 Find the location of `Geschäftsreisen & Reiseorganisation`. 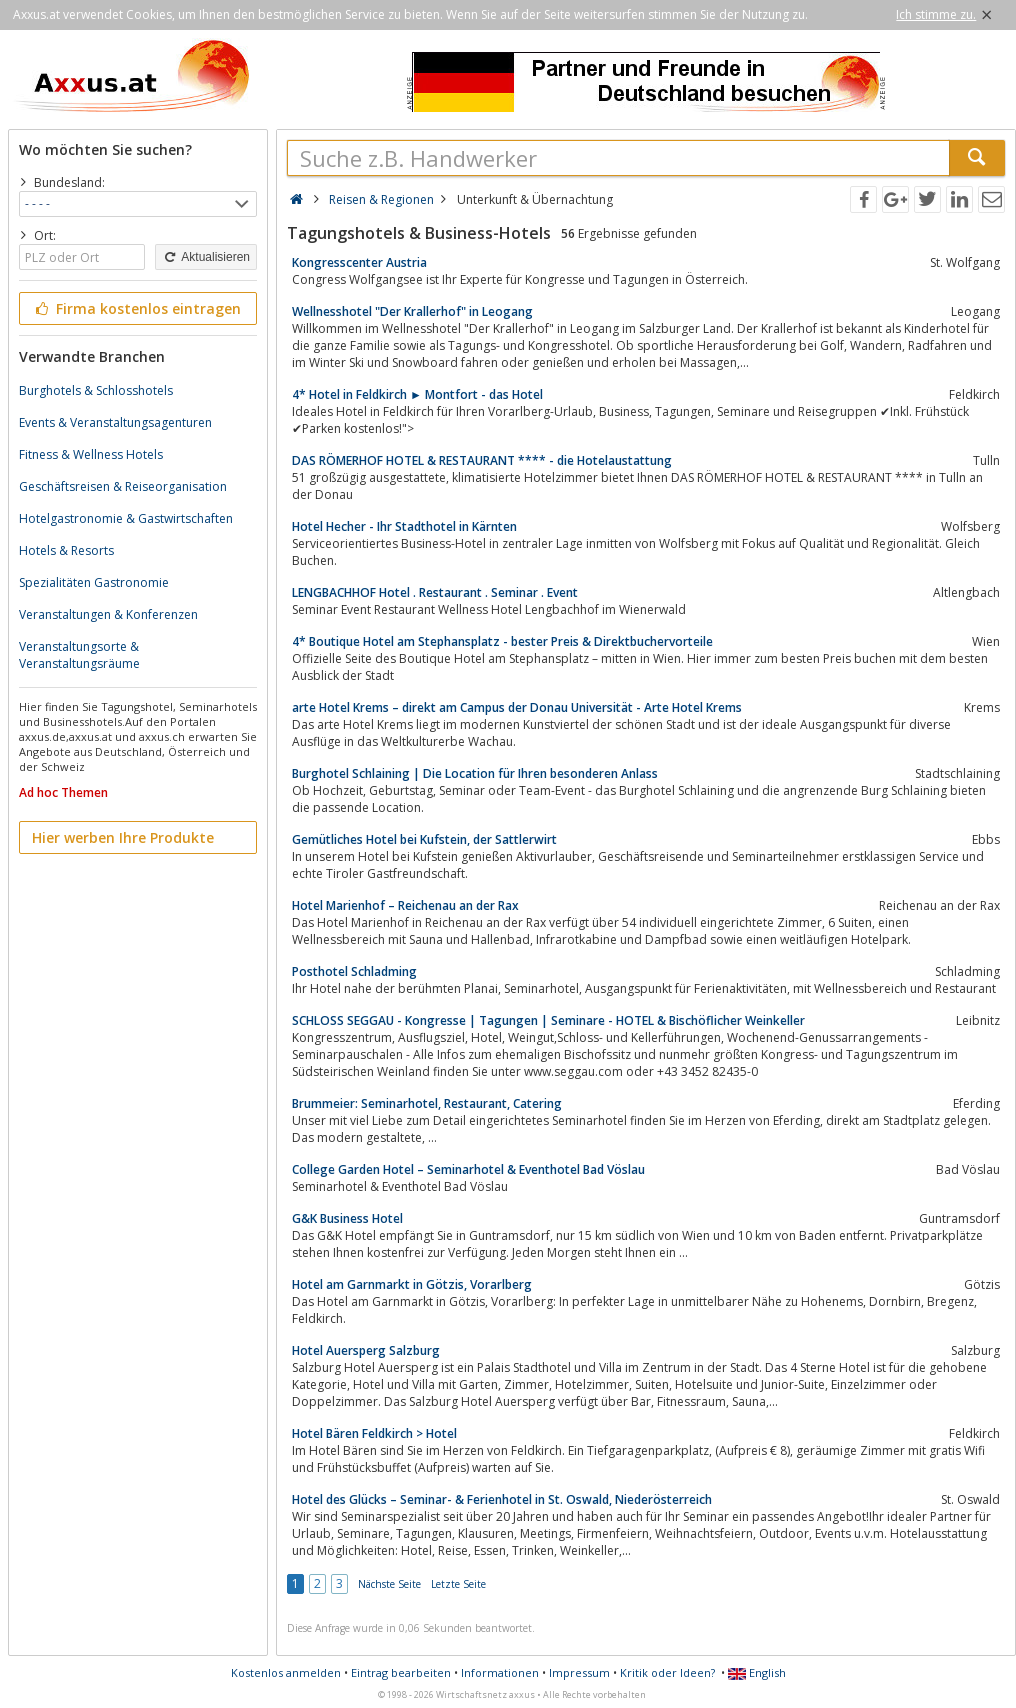

Geschäftsreisen & Reiseorganisation is located at coordinates (123, 486).